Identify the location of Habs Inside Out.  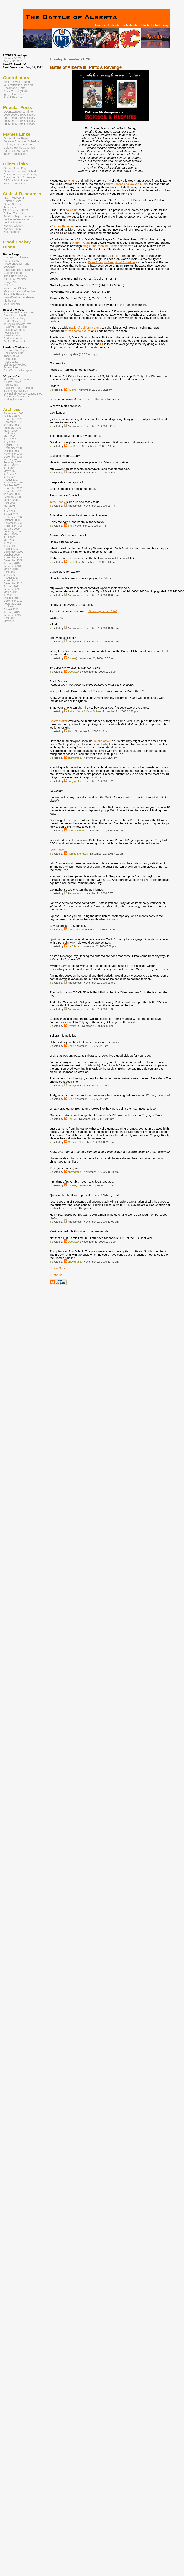
(13, 353).